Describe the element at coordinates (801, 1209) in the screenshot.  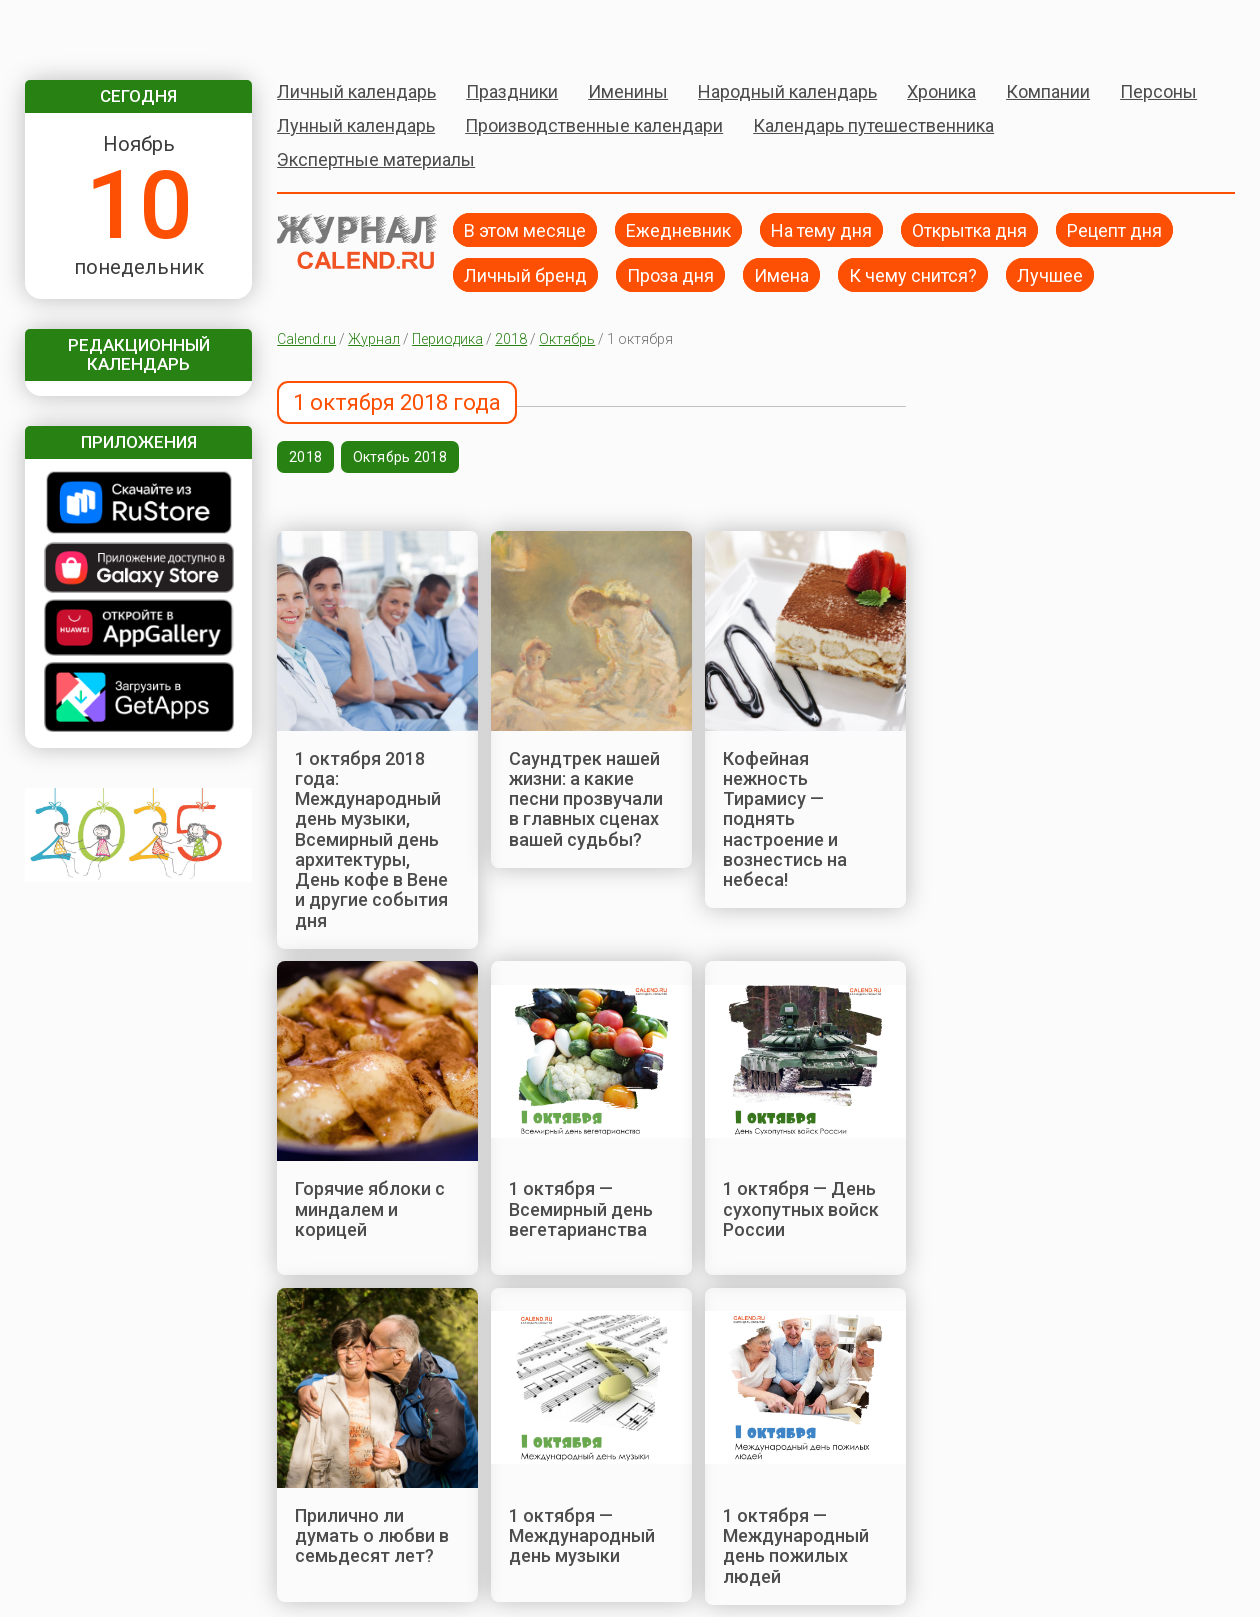
I see `1 октября — День сухопутных войск России` at that location.